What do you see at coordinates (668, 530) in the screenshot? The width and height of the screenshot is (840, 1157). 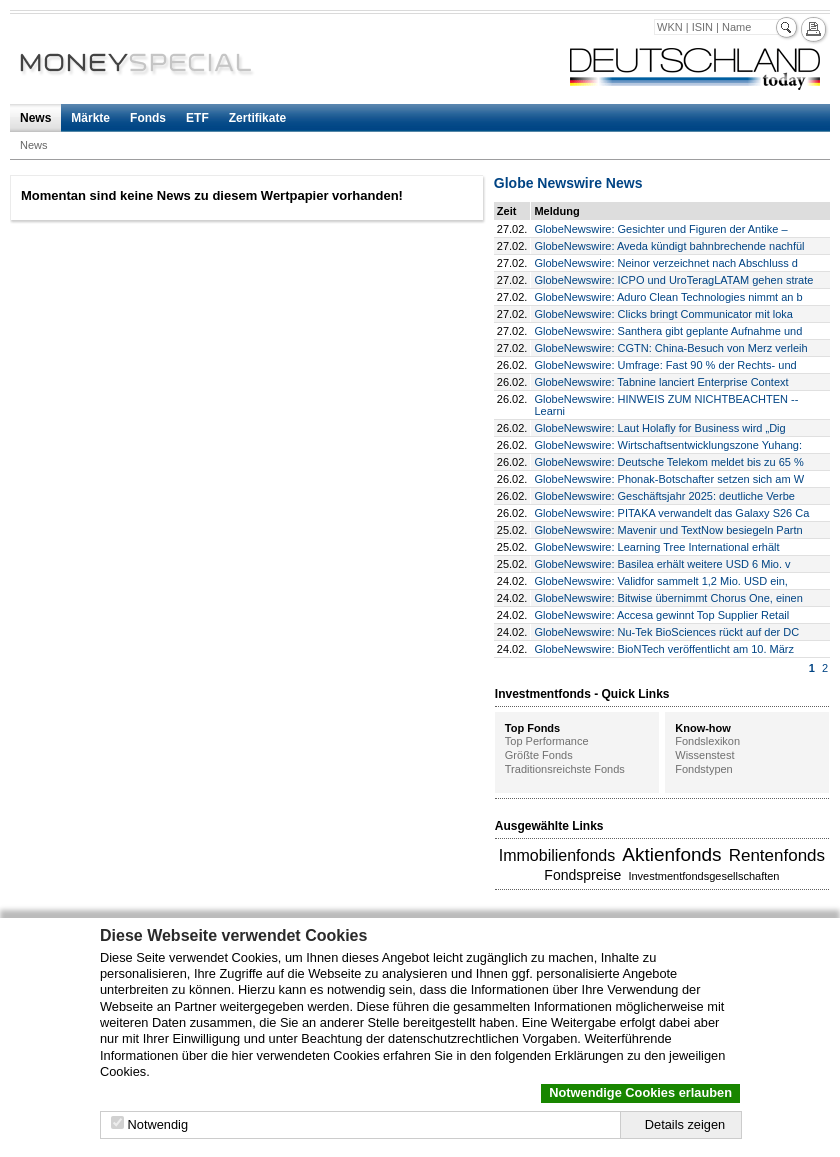 I see `GlobeNewswire: Mavenir und TextNow besiegeln Partn` at bounding box center [668, 530].